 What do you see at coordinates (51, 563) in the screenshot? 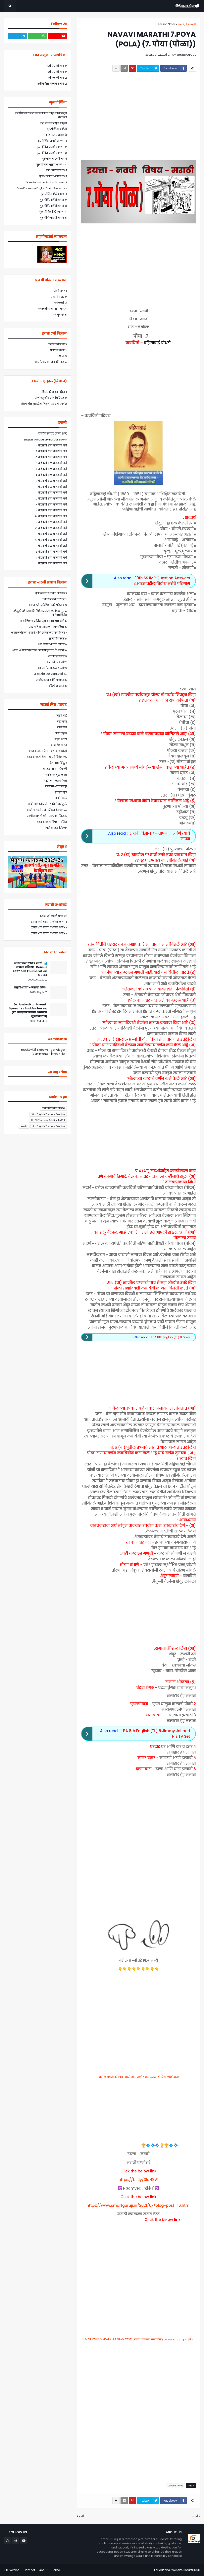
I see `U चे इंग्रजी शब्द व मराठी अर्थ` at bounding box center [51, 563].